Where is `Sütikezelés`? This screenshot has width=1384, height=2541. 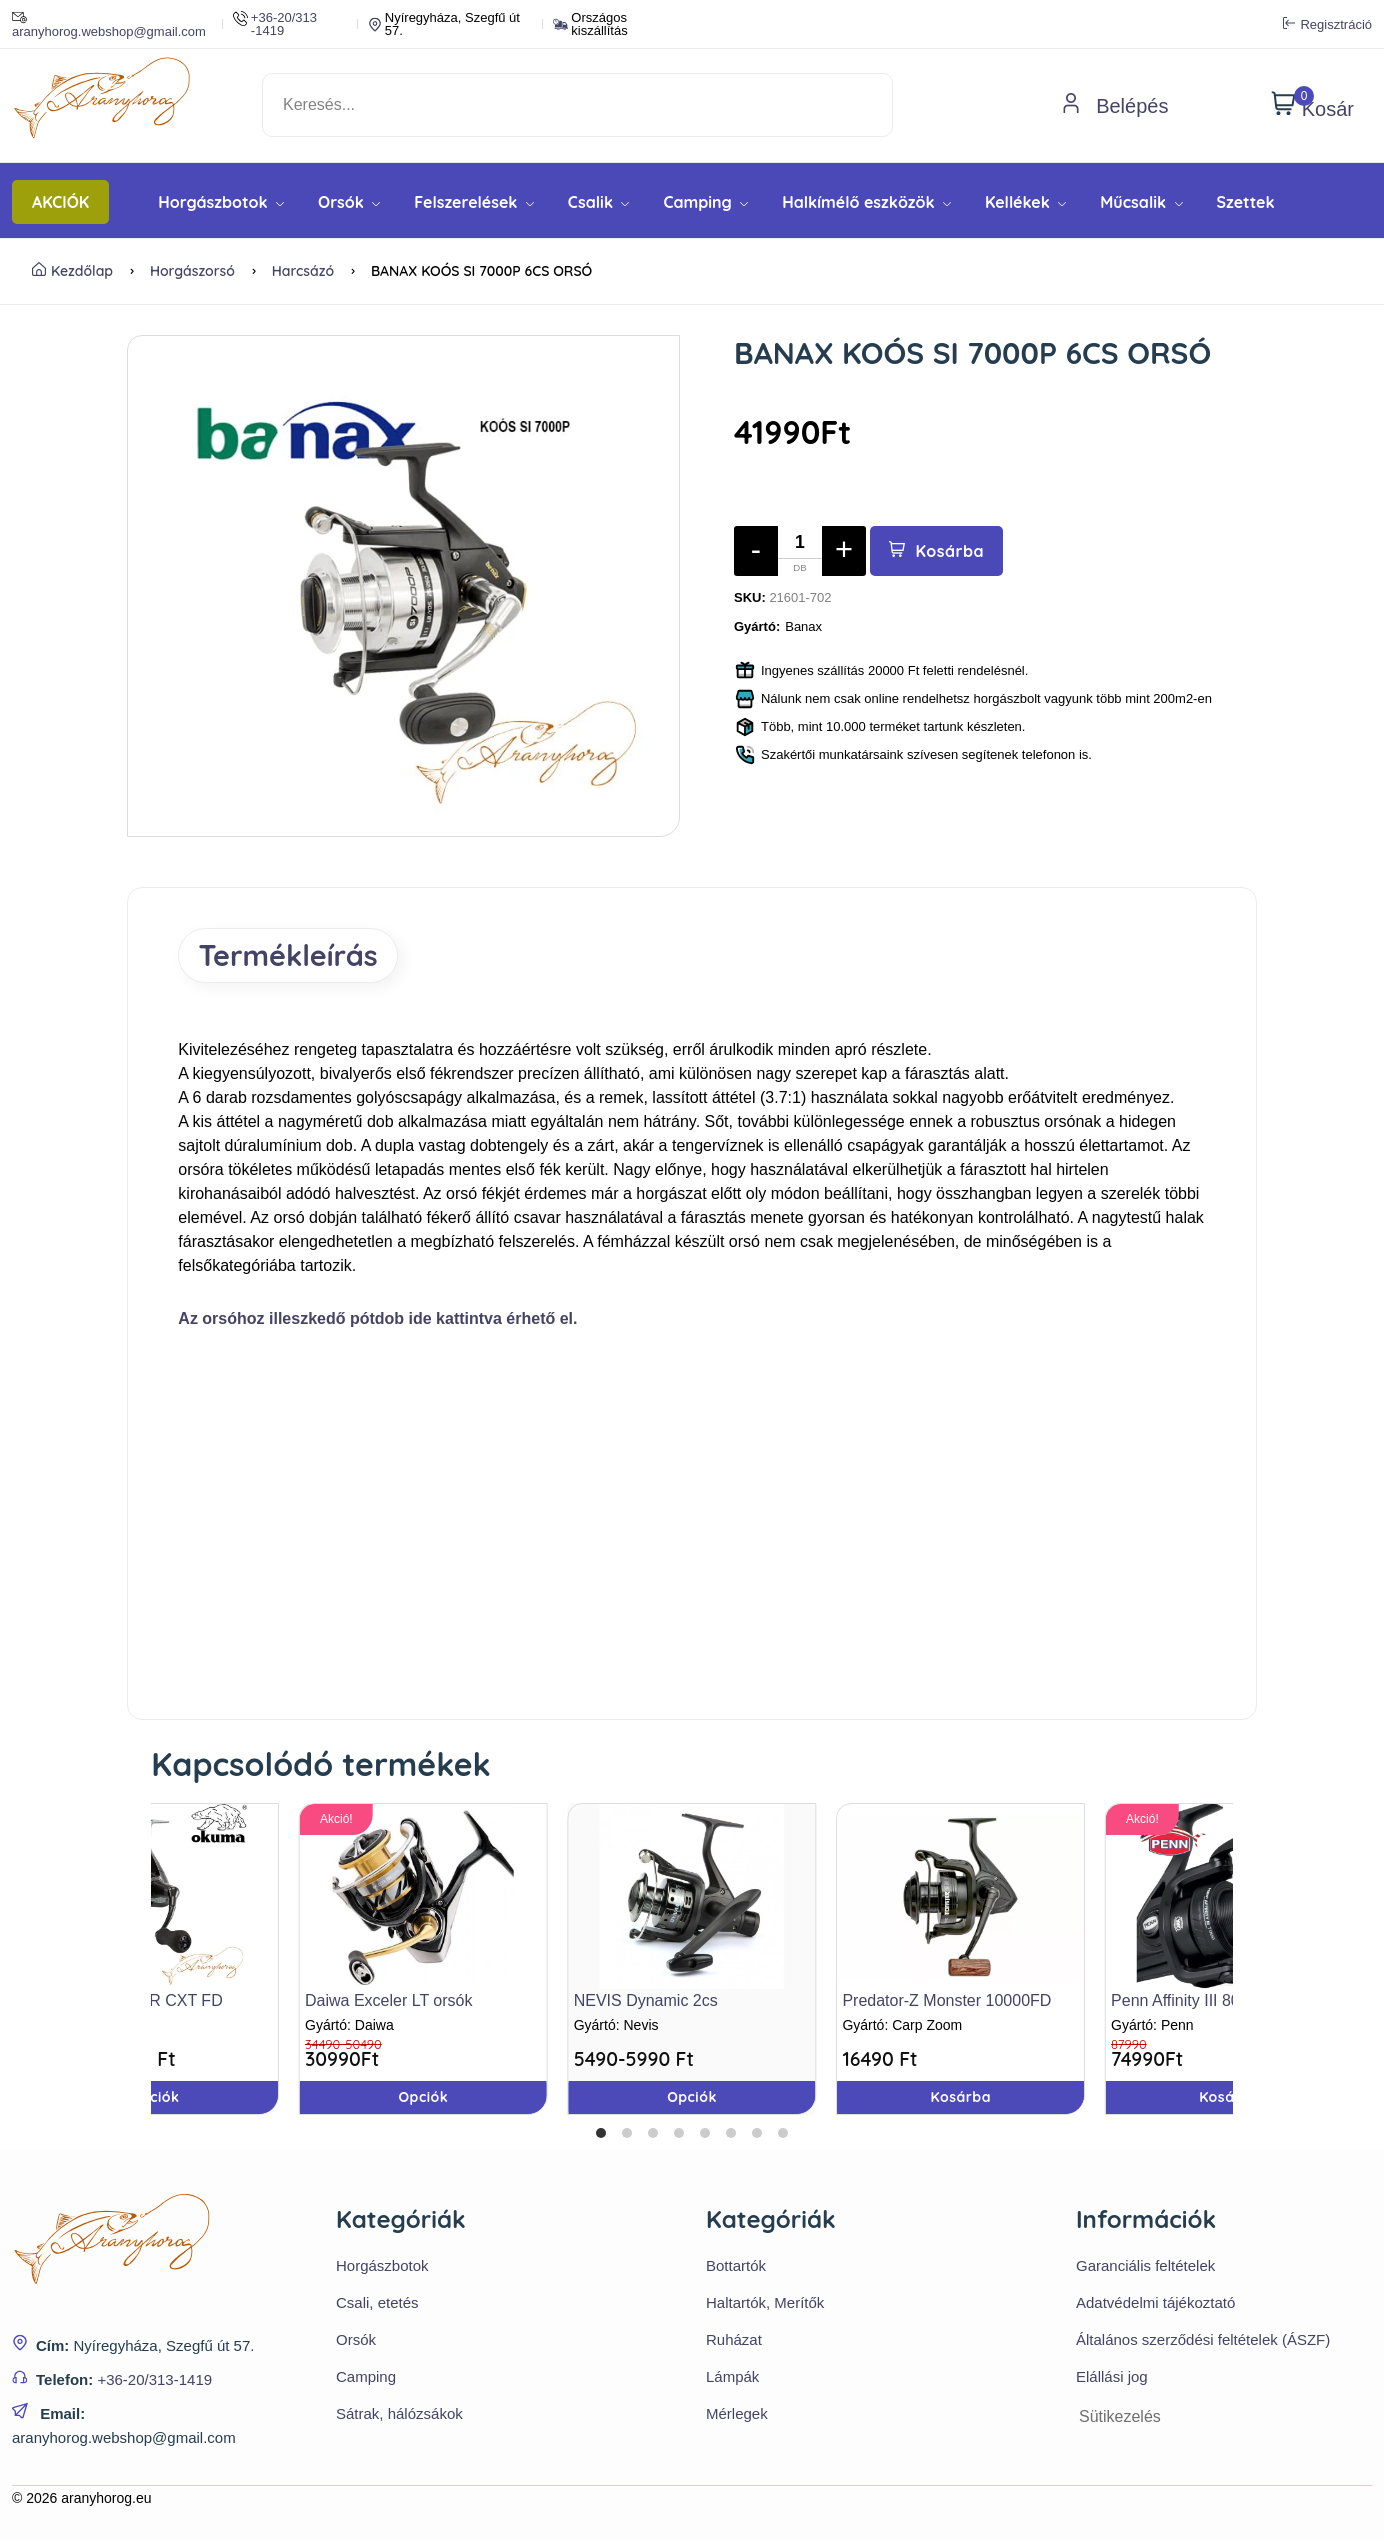
Sütikezelés is located at coordinates (1120, 2418).